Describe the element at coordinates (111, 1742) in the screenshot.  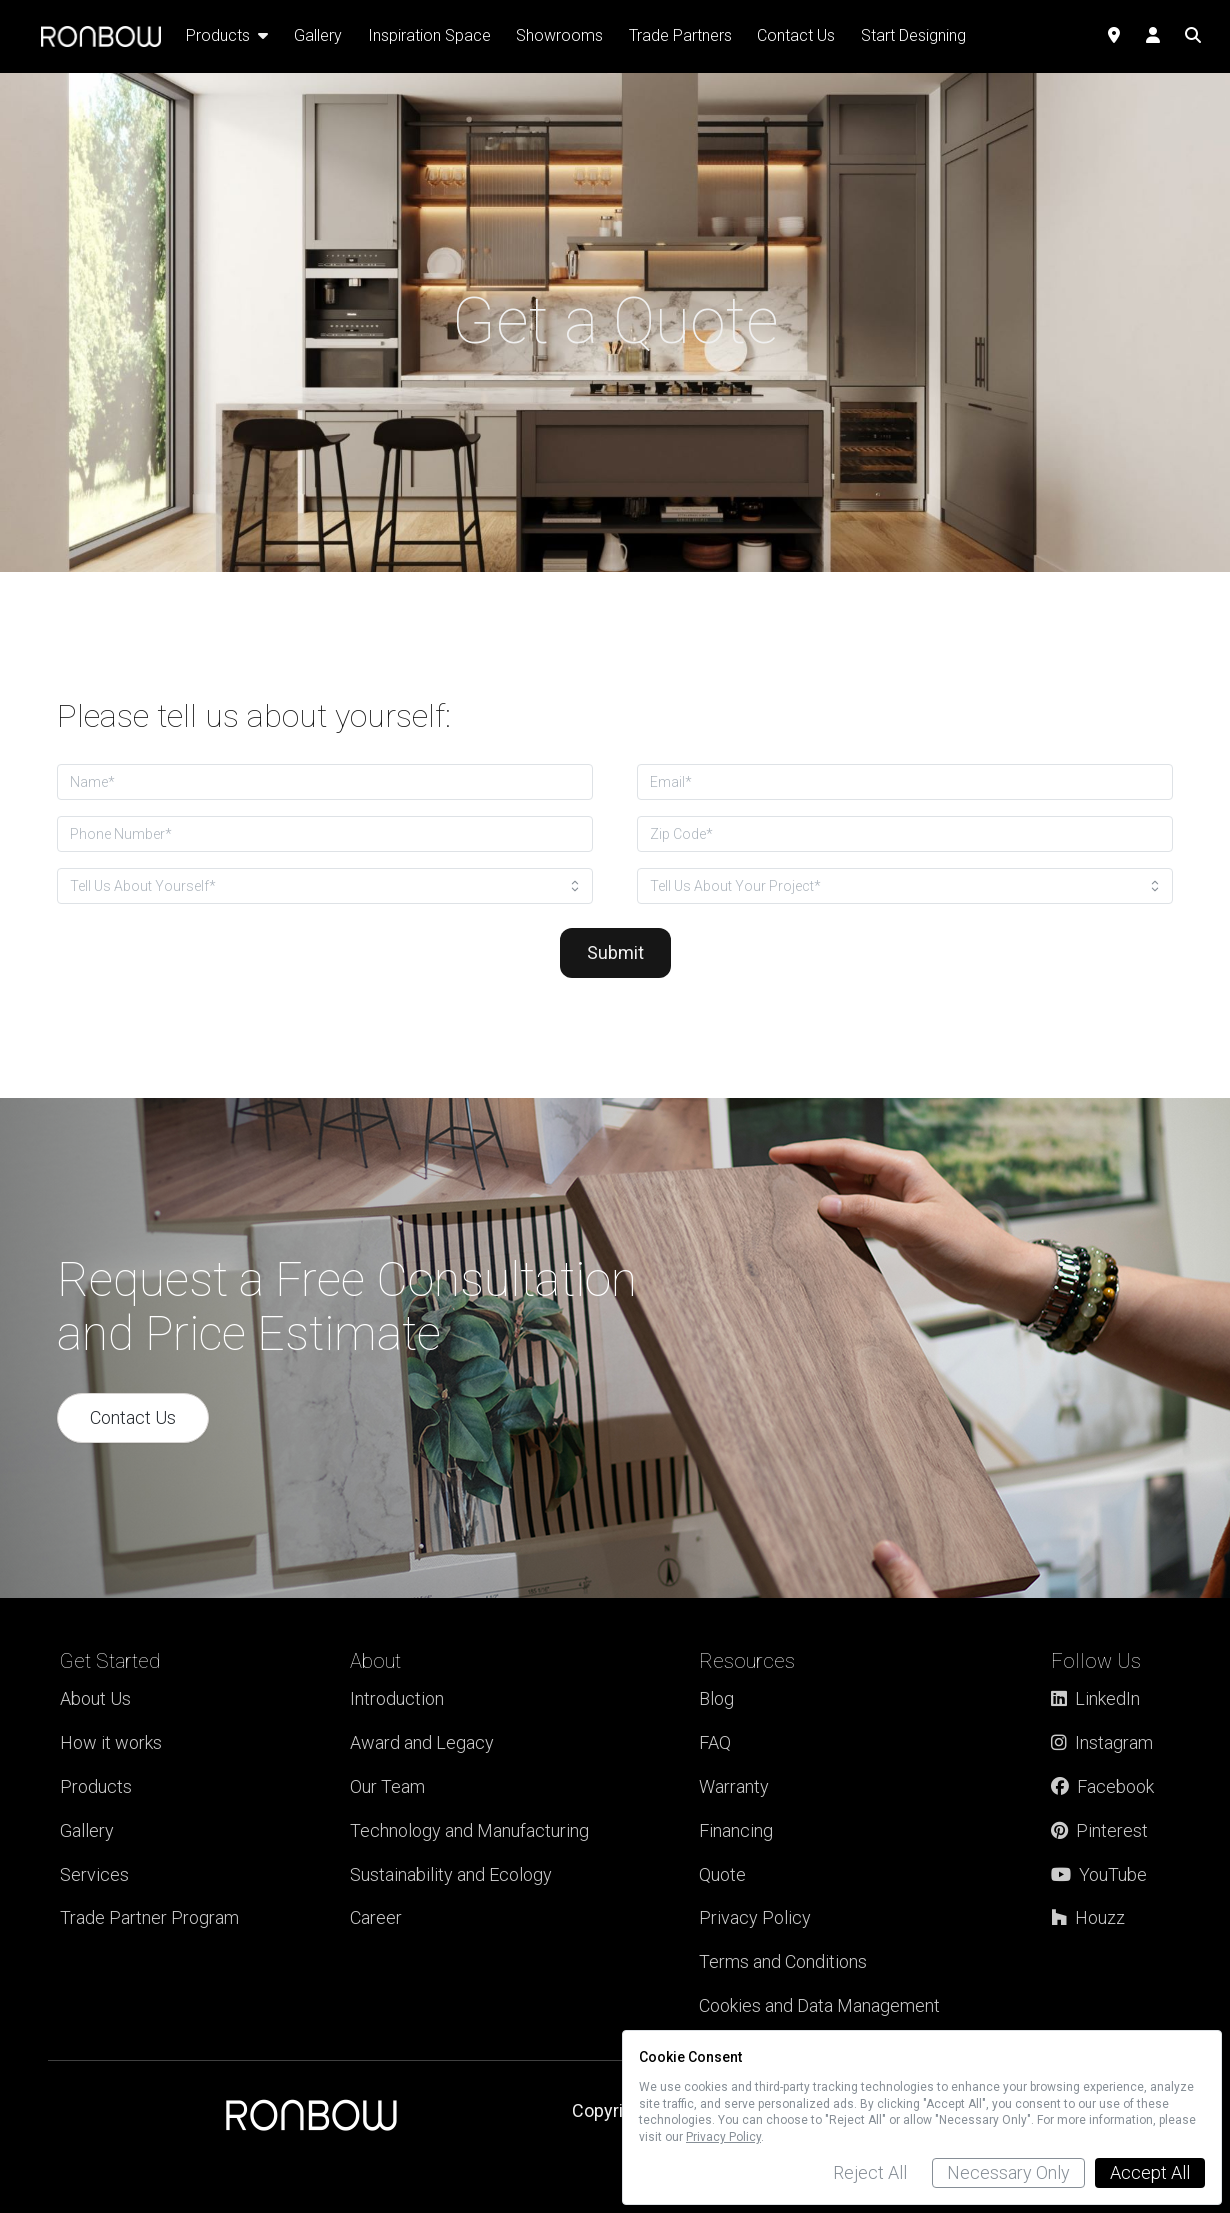
I see `How it works` at that location.